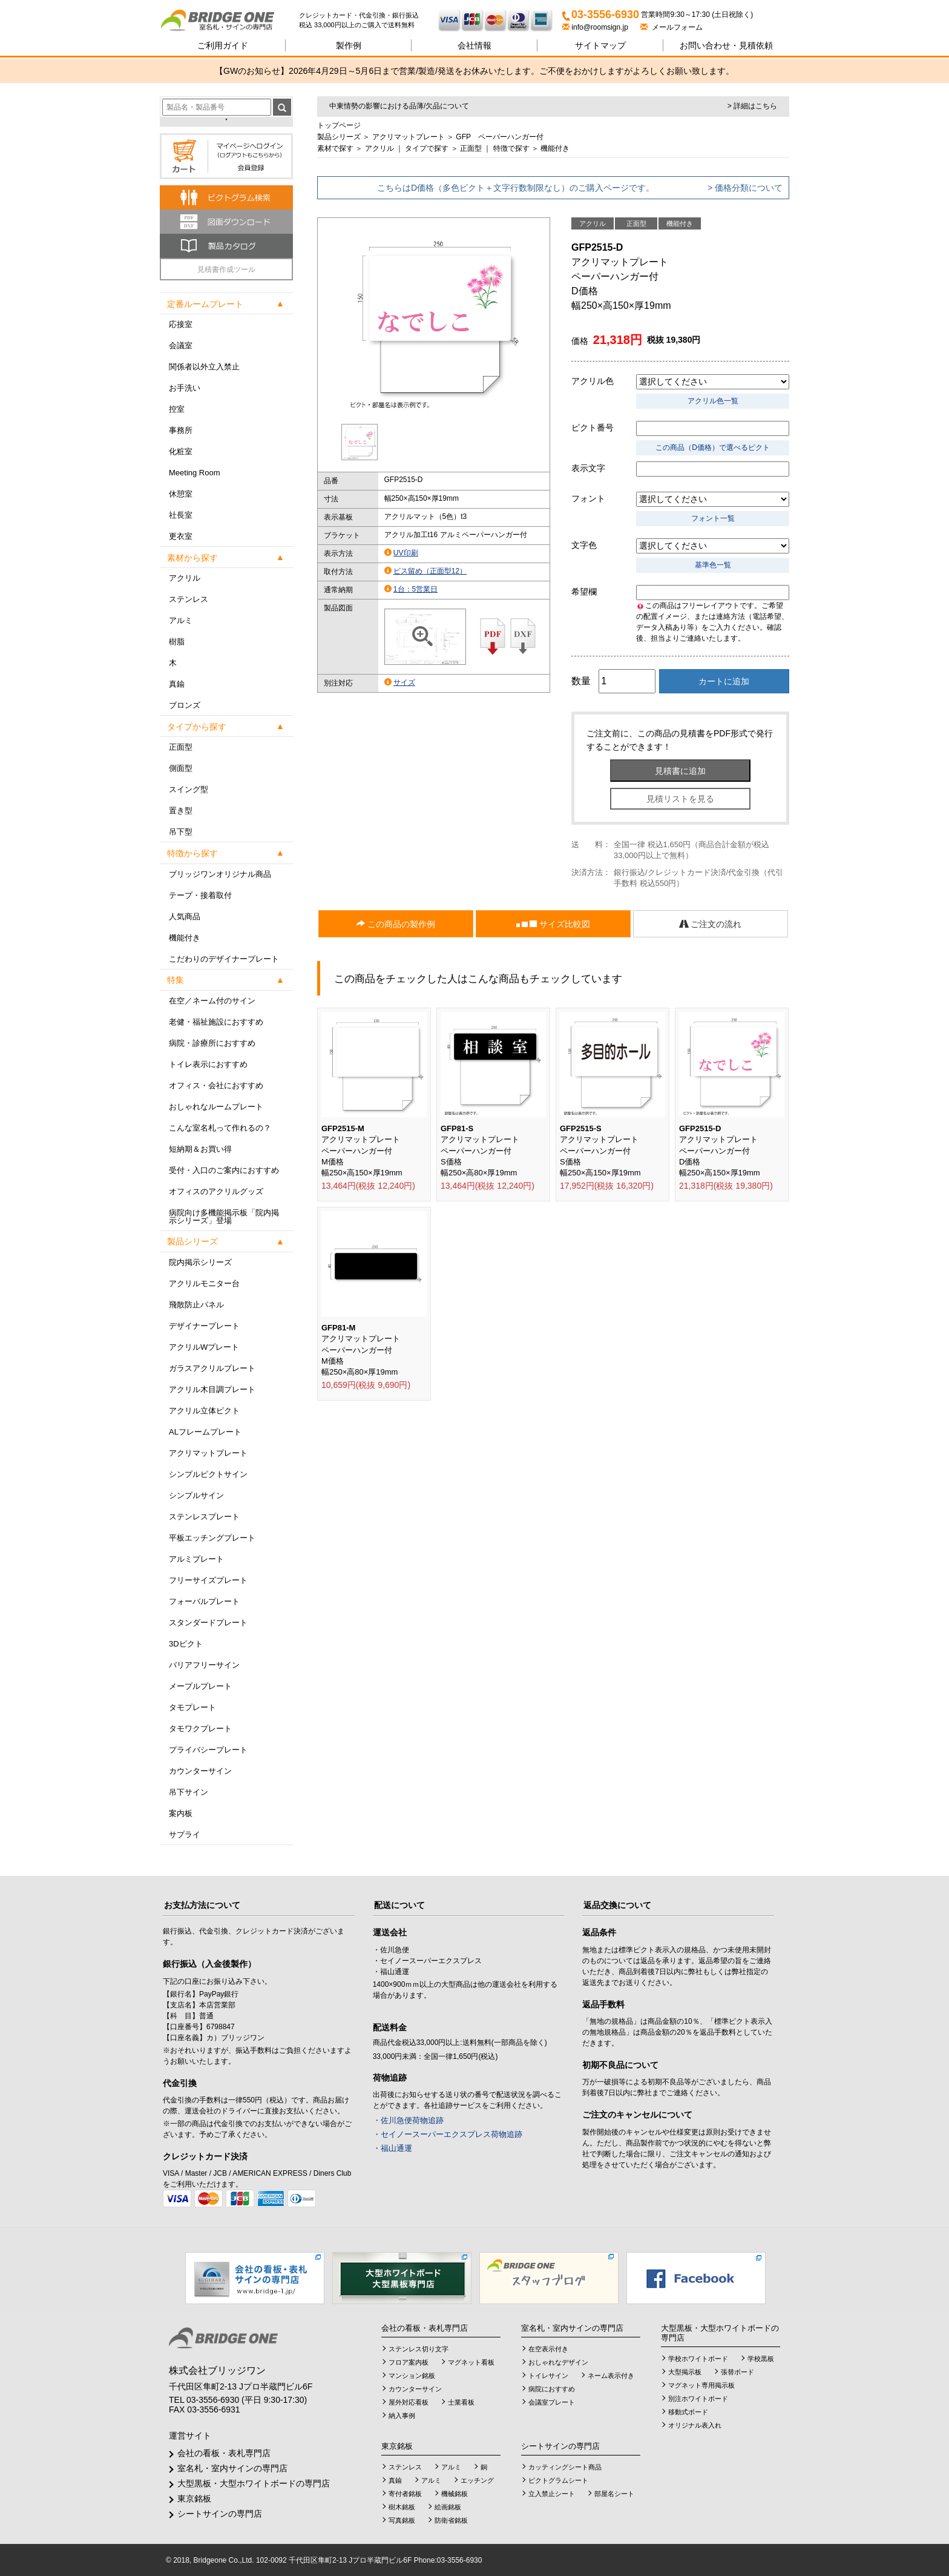  Describe the element at coordinates (553, 924) in the screenshot. I see `サイズ比較図` at that location.